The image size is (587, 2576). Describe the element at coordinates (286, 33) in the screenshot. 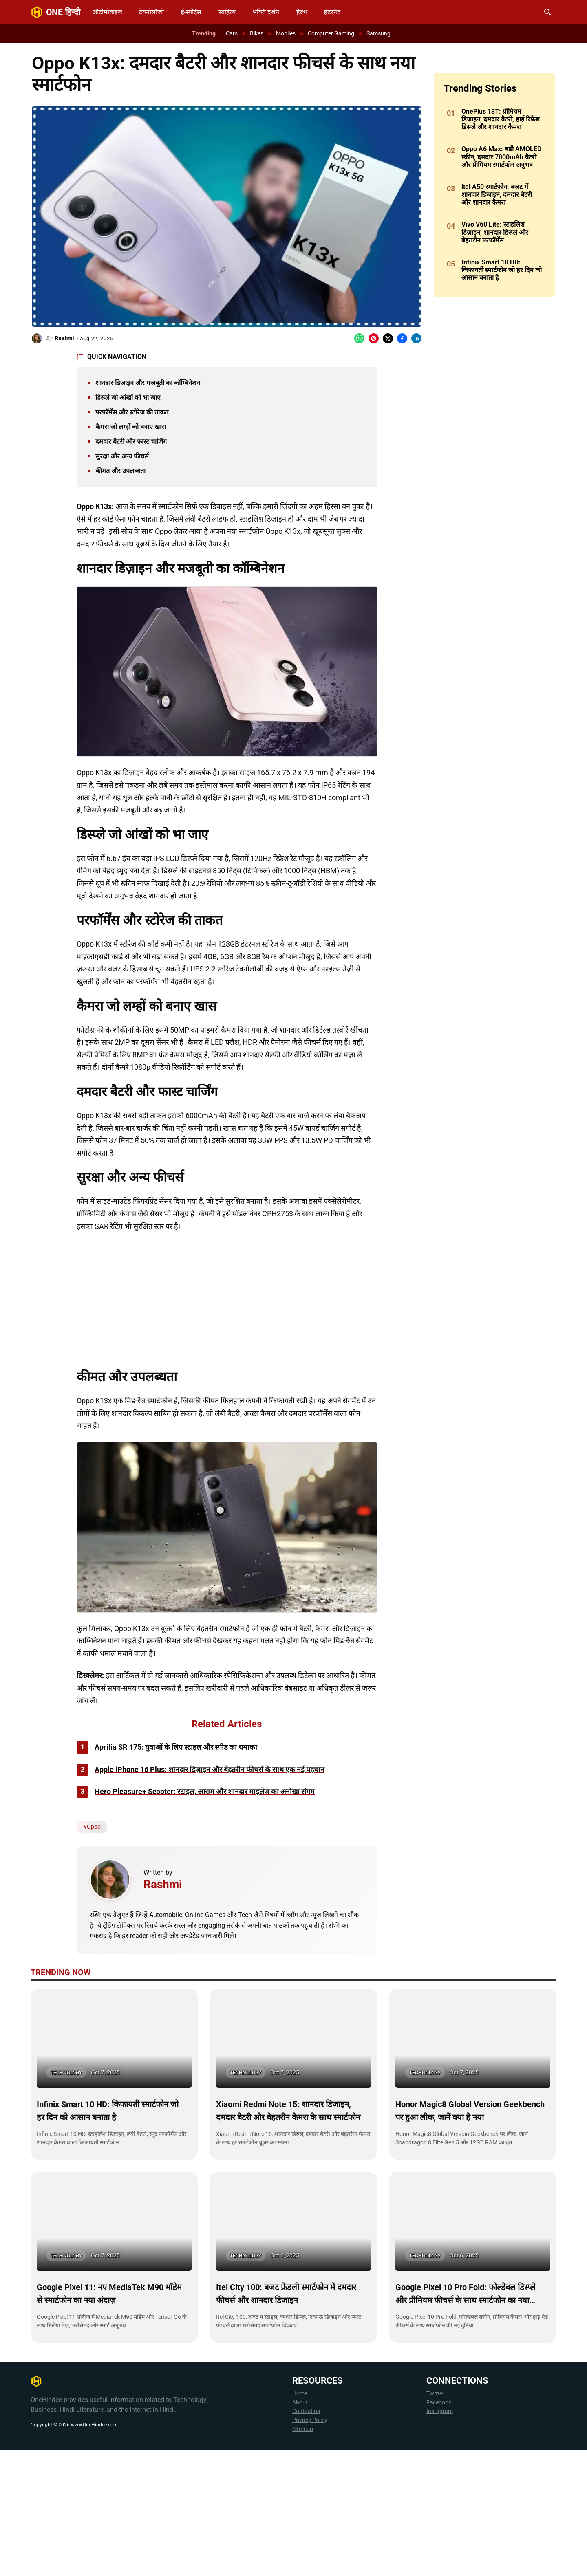

I see `Mobiles` at that location.